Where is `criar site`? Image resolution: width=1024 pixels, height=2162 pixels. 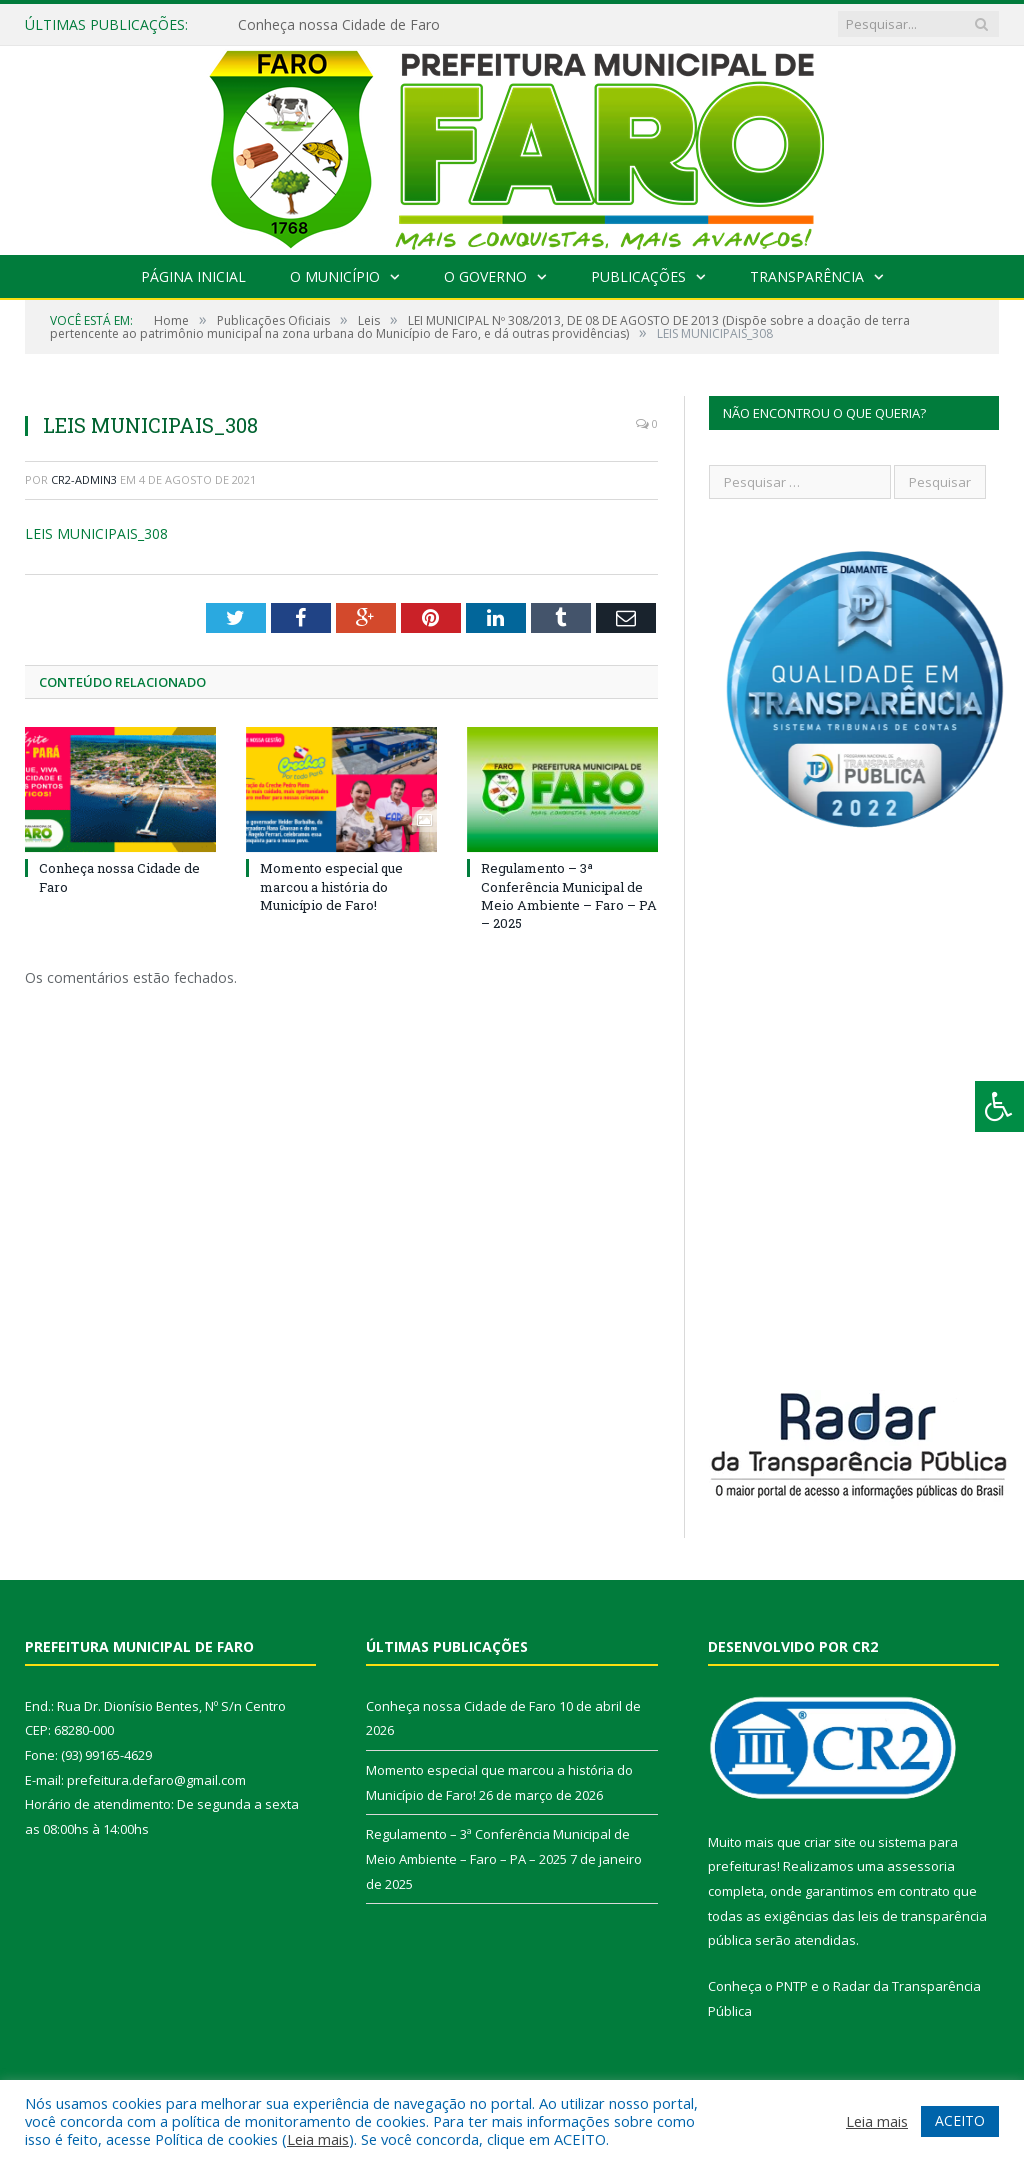 criar site is located at coordinates (830, 1842).